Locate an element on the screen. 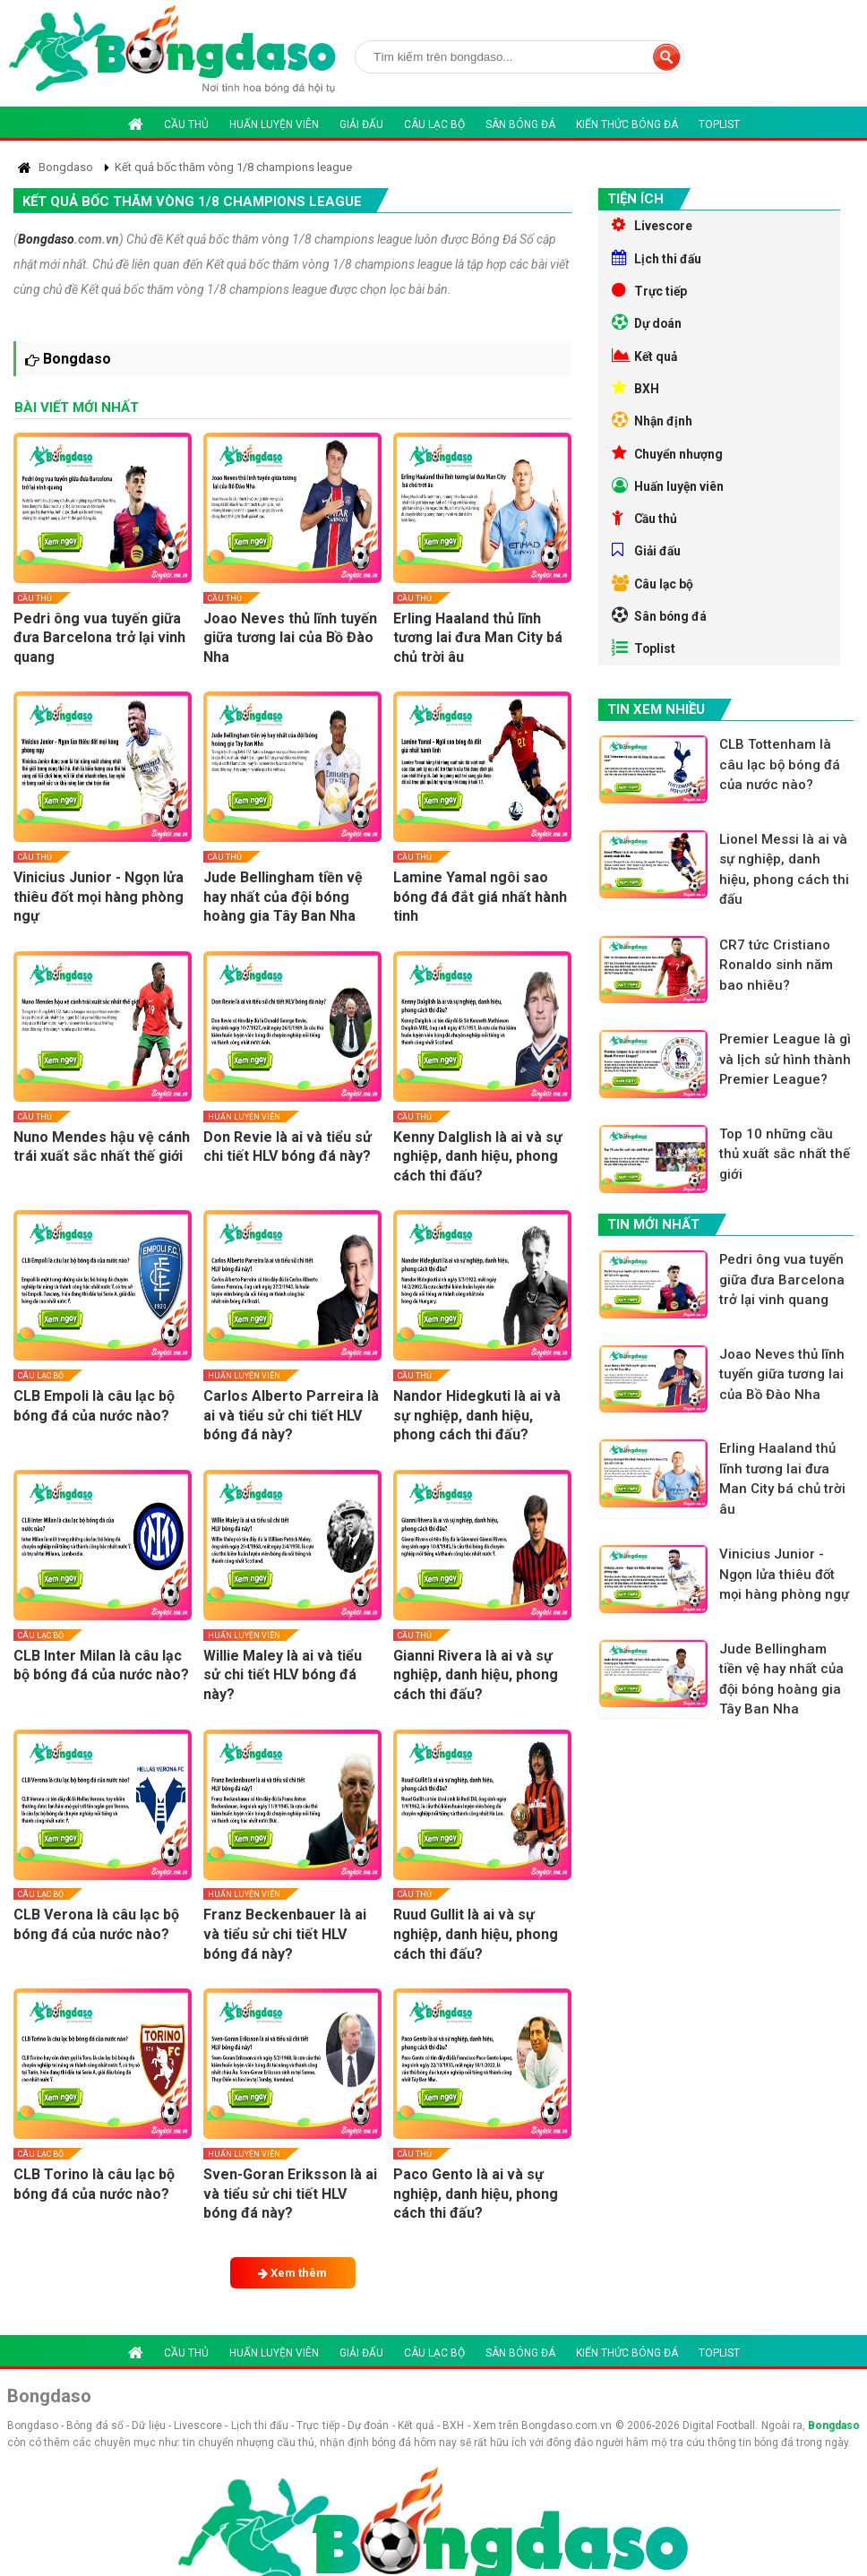 The width and height of the screenshot is (867, 2576). Lamine Yamal ngôi sao bóng đá đắt giá nhất hành tinh is located at coordinates (480, 896).